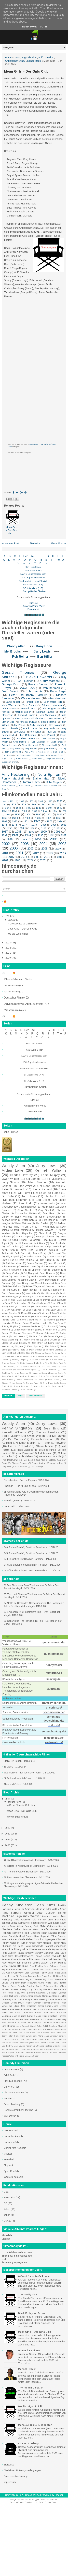 This screenshot has height=2576, width=68. What do you see at coordinates (47, 1273) in the screenshot?
I see `Brian Donlevy` at bounding box center [47, 1273].